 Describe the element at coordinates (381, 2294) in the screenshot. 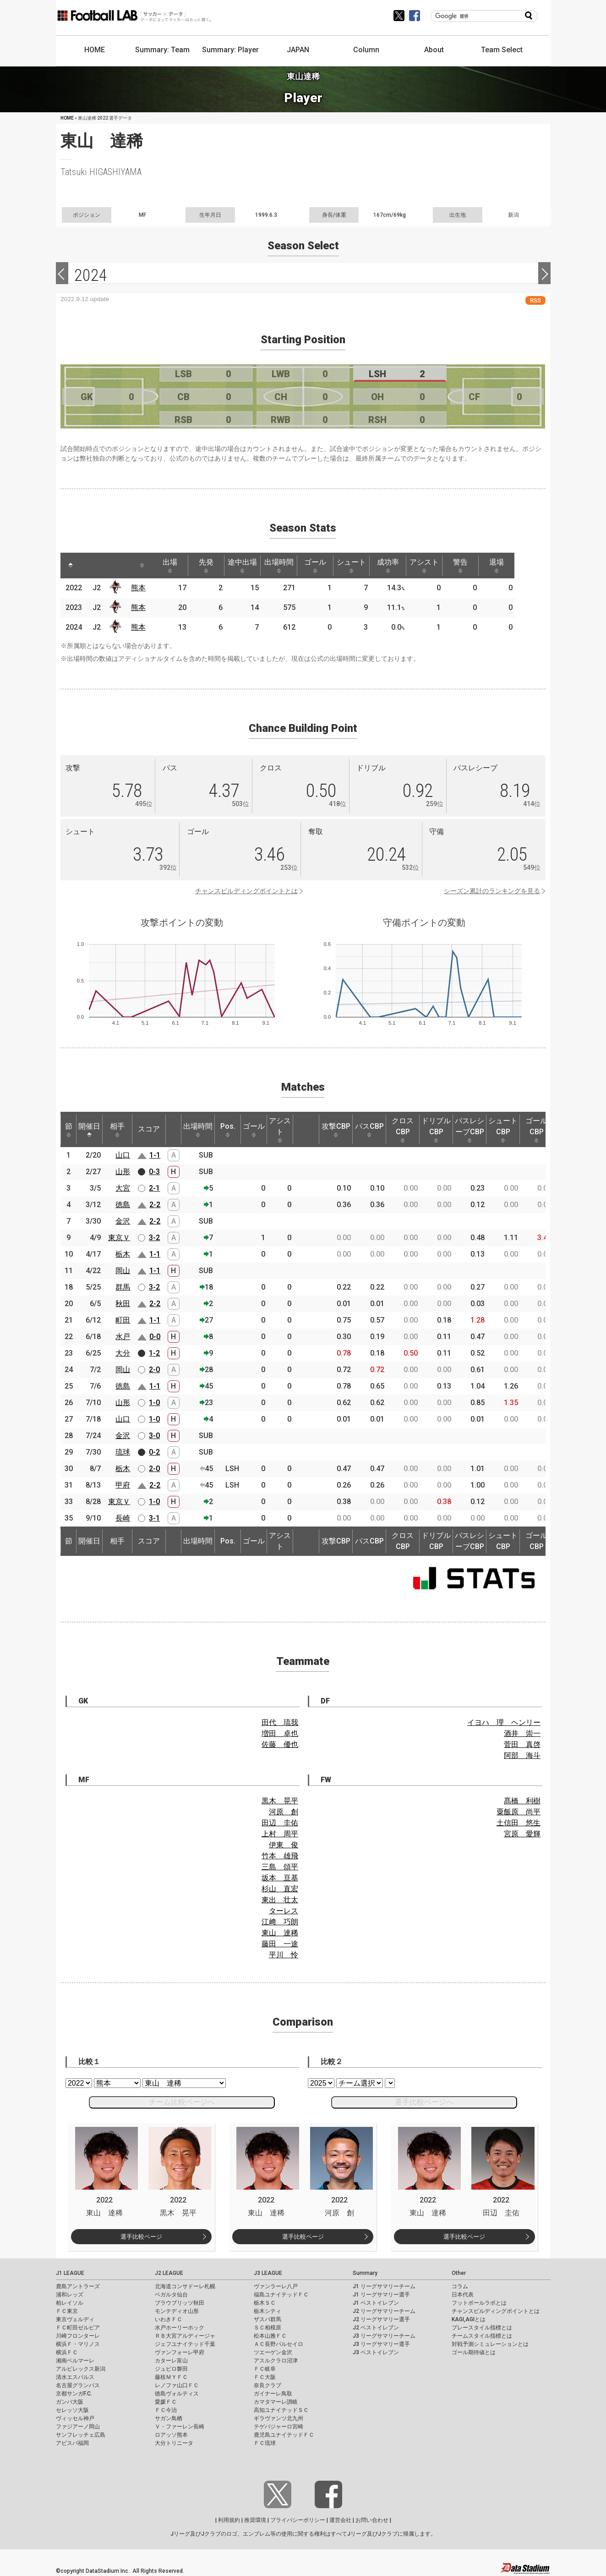

I see `J1 リーグサマリー選手` at that location.